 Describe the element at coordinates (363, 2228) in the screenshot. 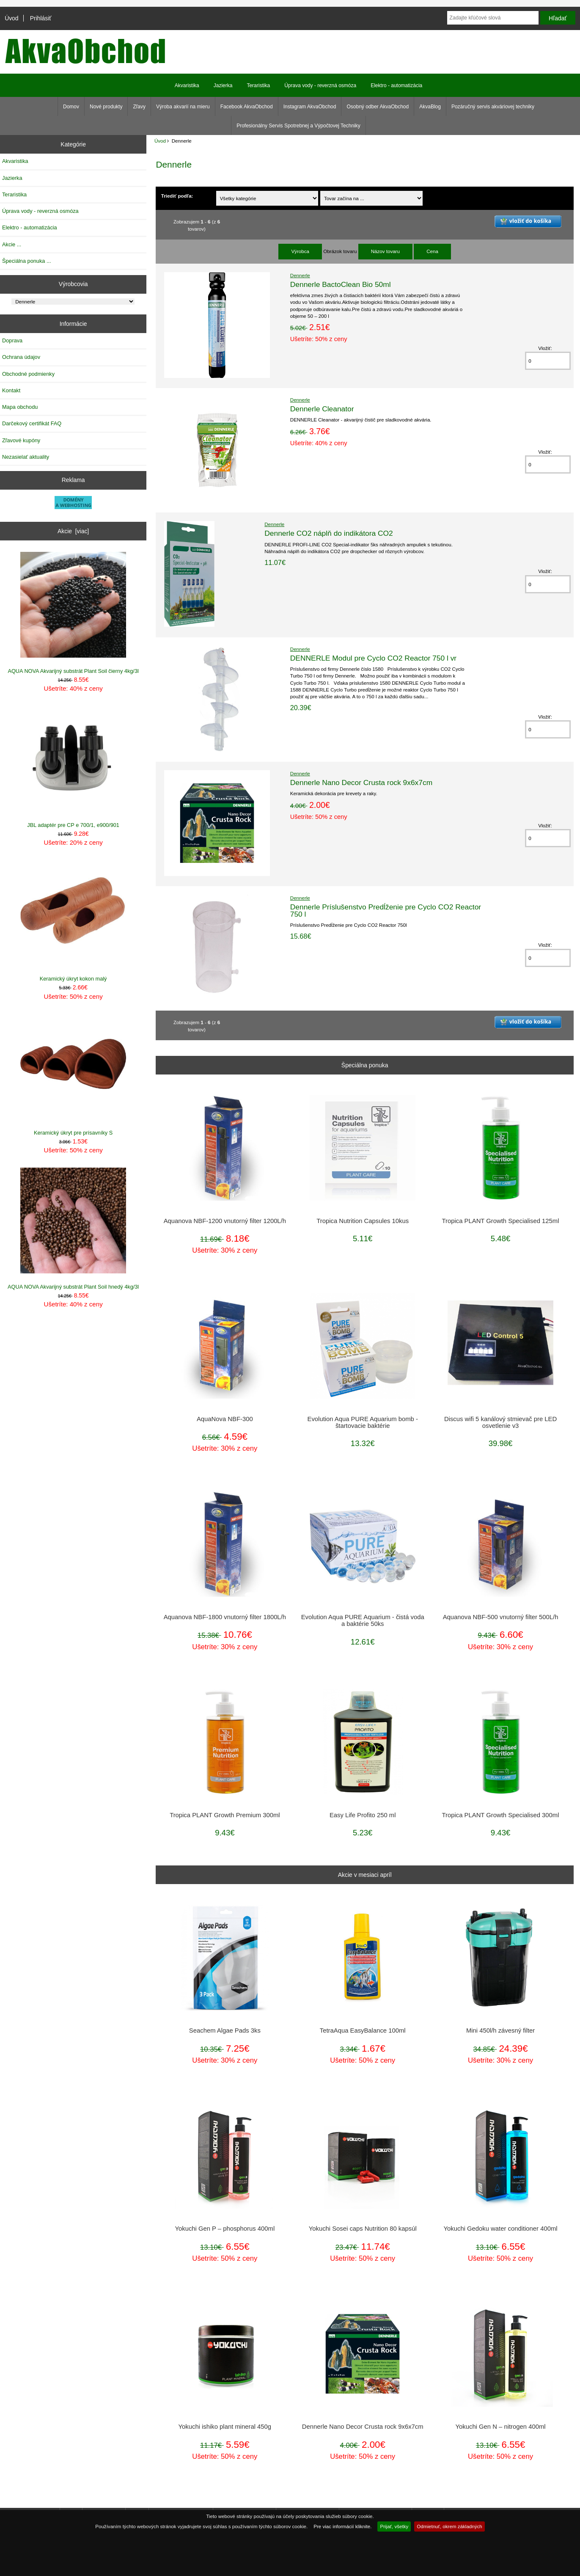

I see `Yokuchi Sosei caps Nutrition 80 kapsúl` at that location.